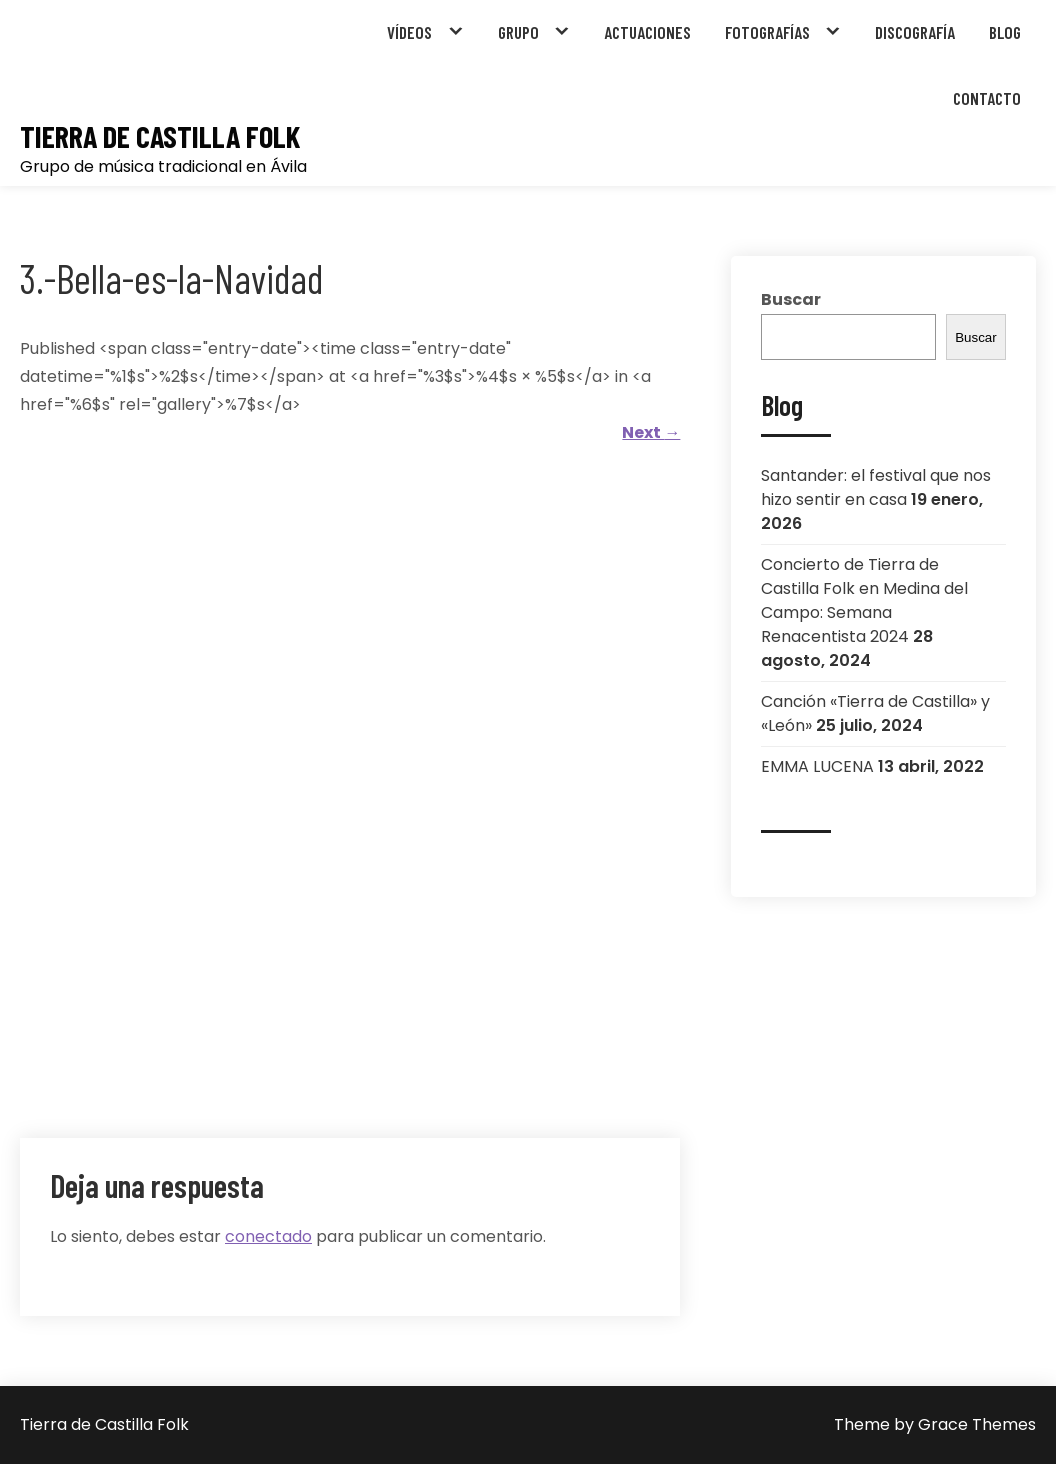  Describe the element at coordinates (409, 32) in the screenshot. I see `VÍDEOS` at that location.